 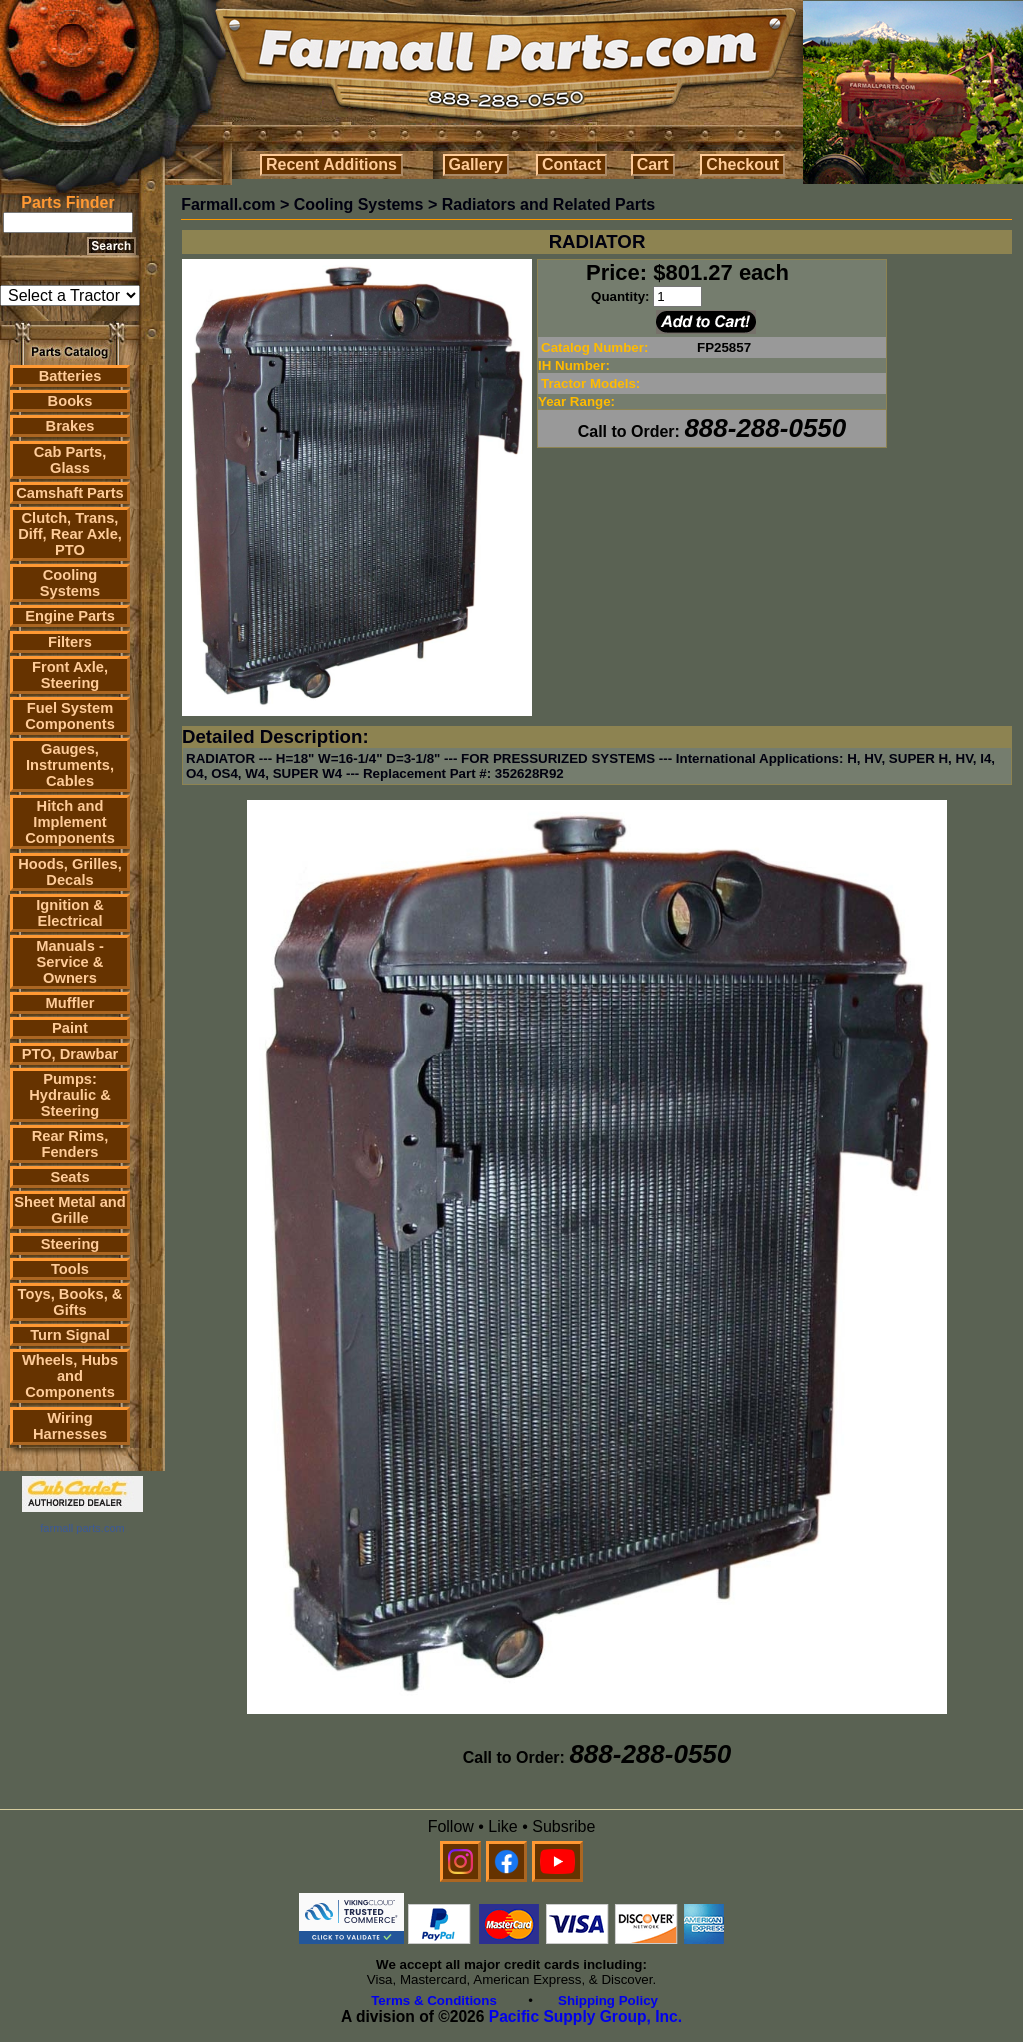 I want to click on Pumps: Hydraulic & Steering, so click(x=69, y=1095).